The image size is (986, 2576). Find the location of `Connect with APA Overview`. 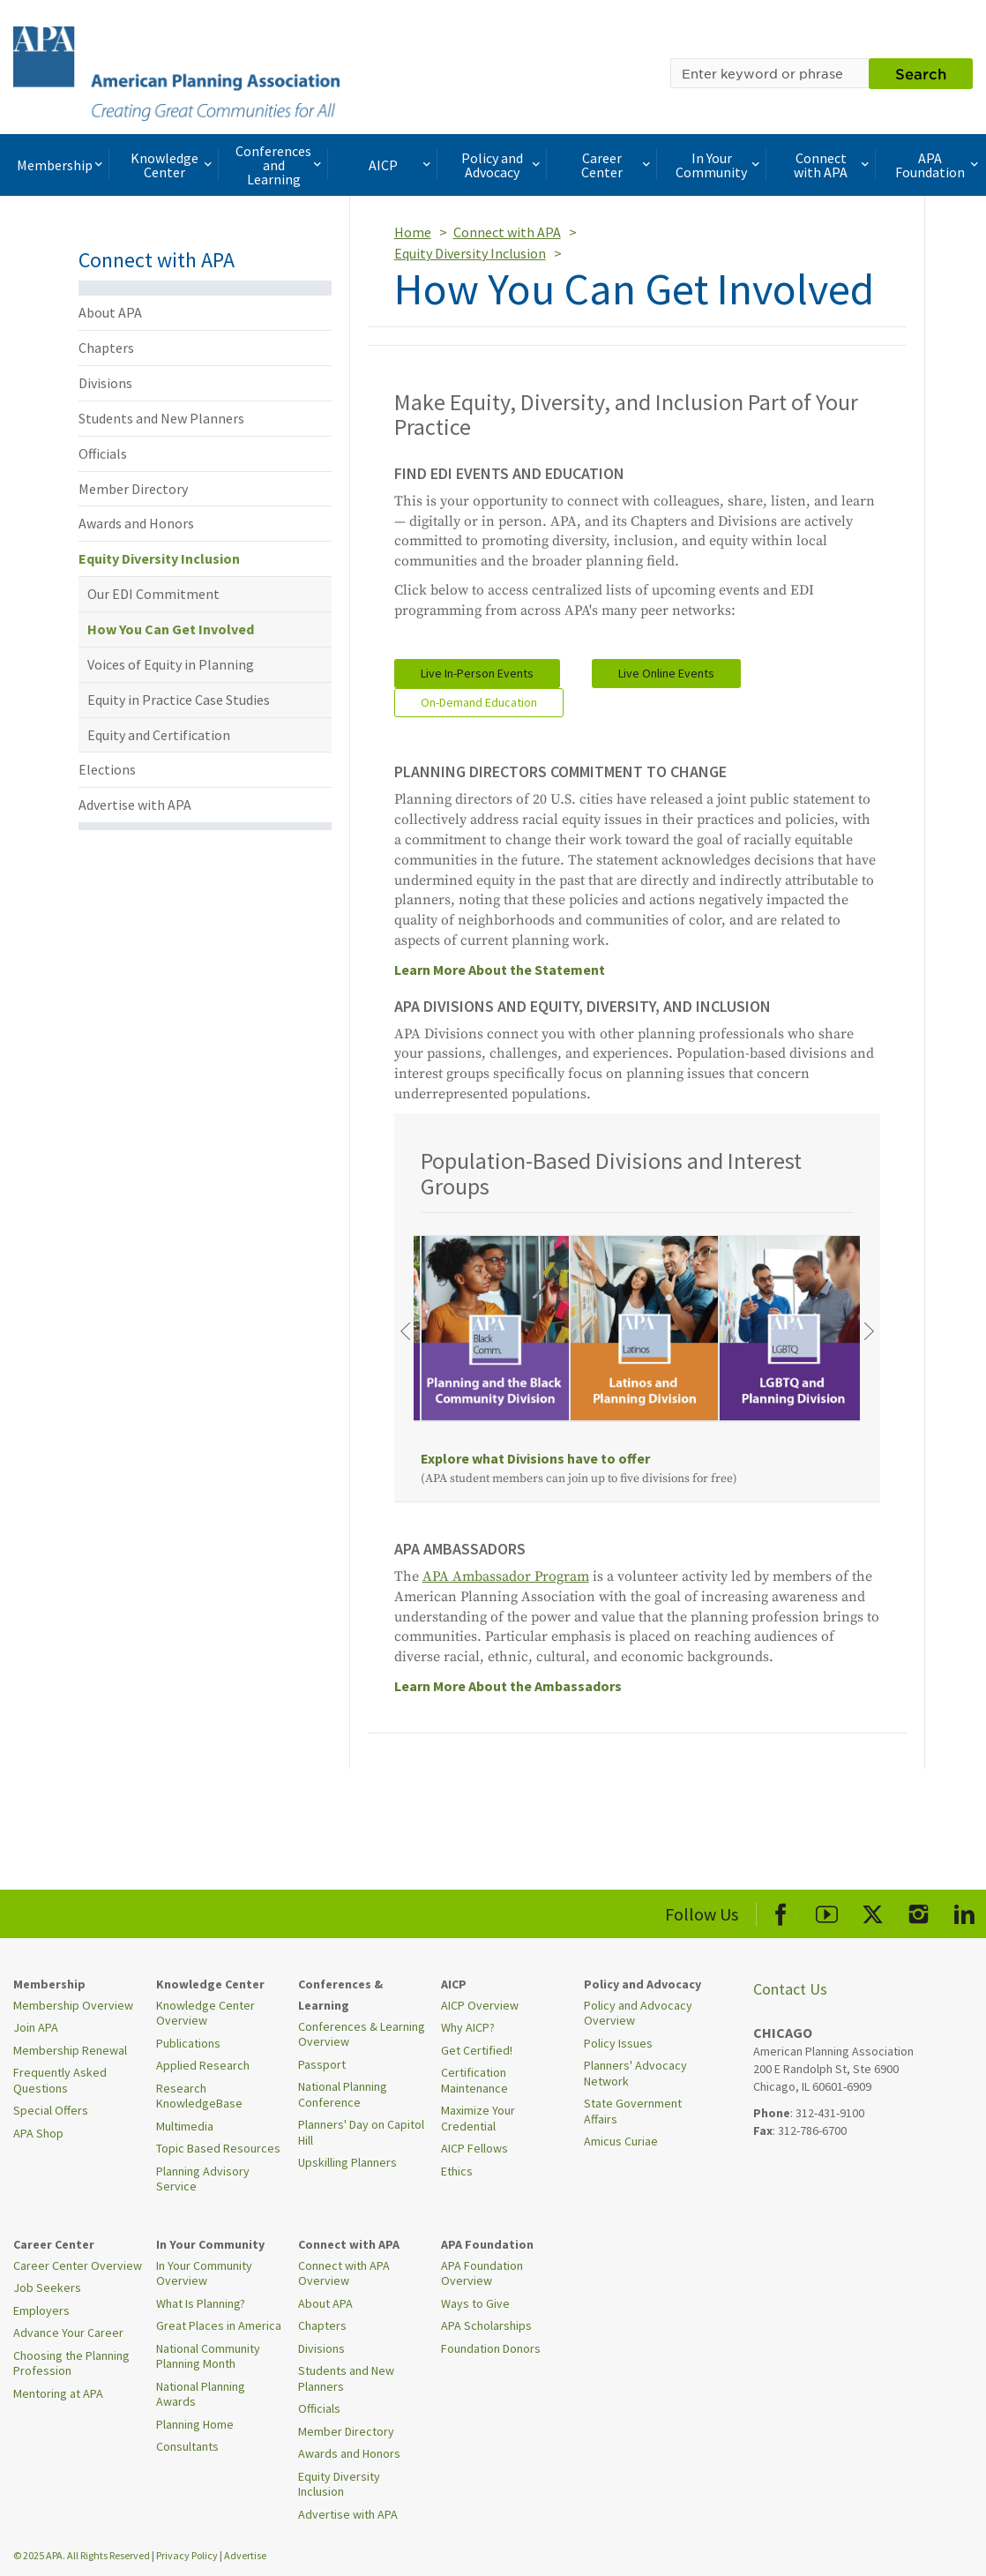

Connect with APA Overview is located at coordinates (344, 2273).